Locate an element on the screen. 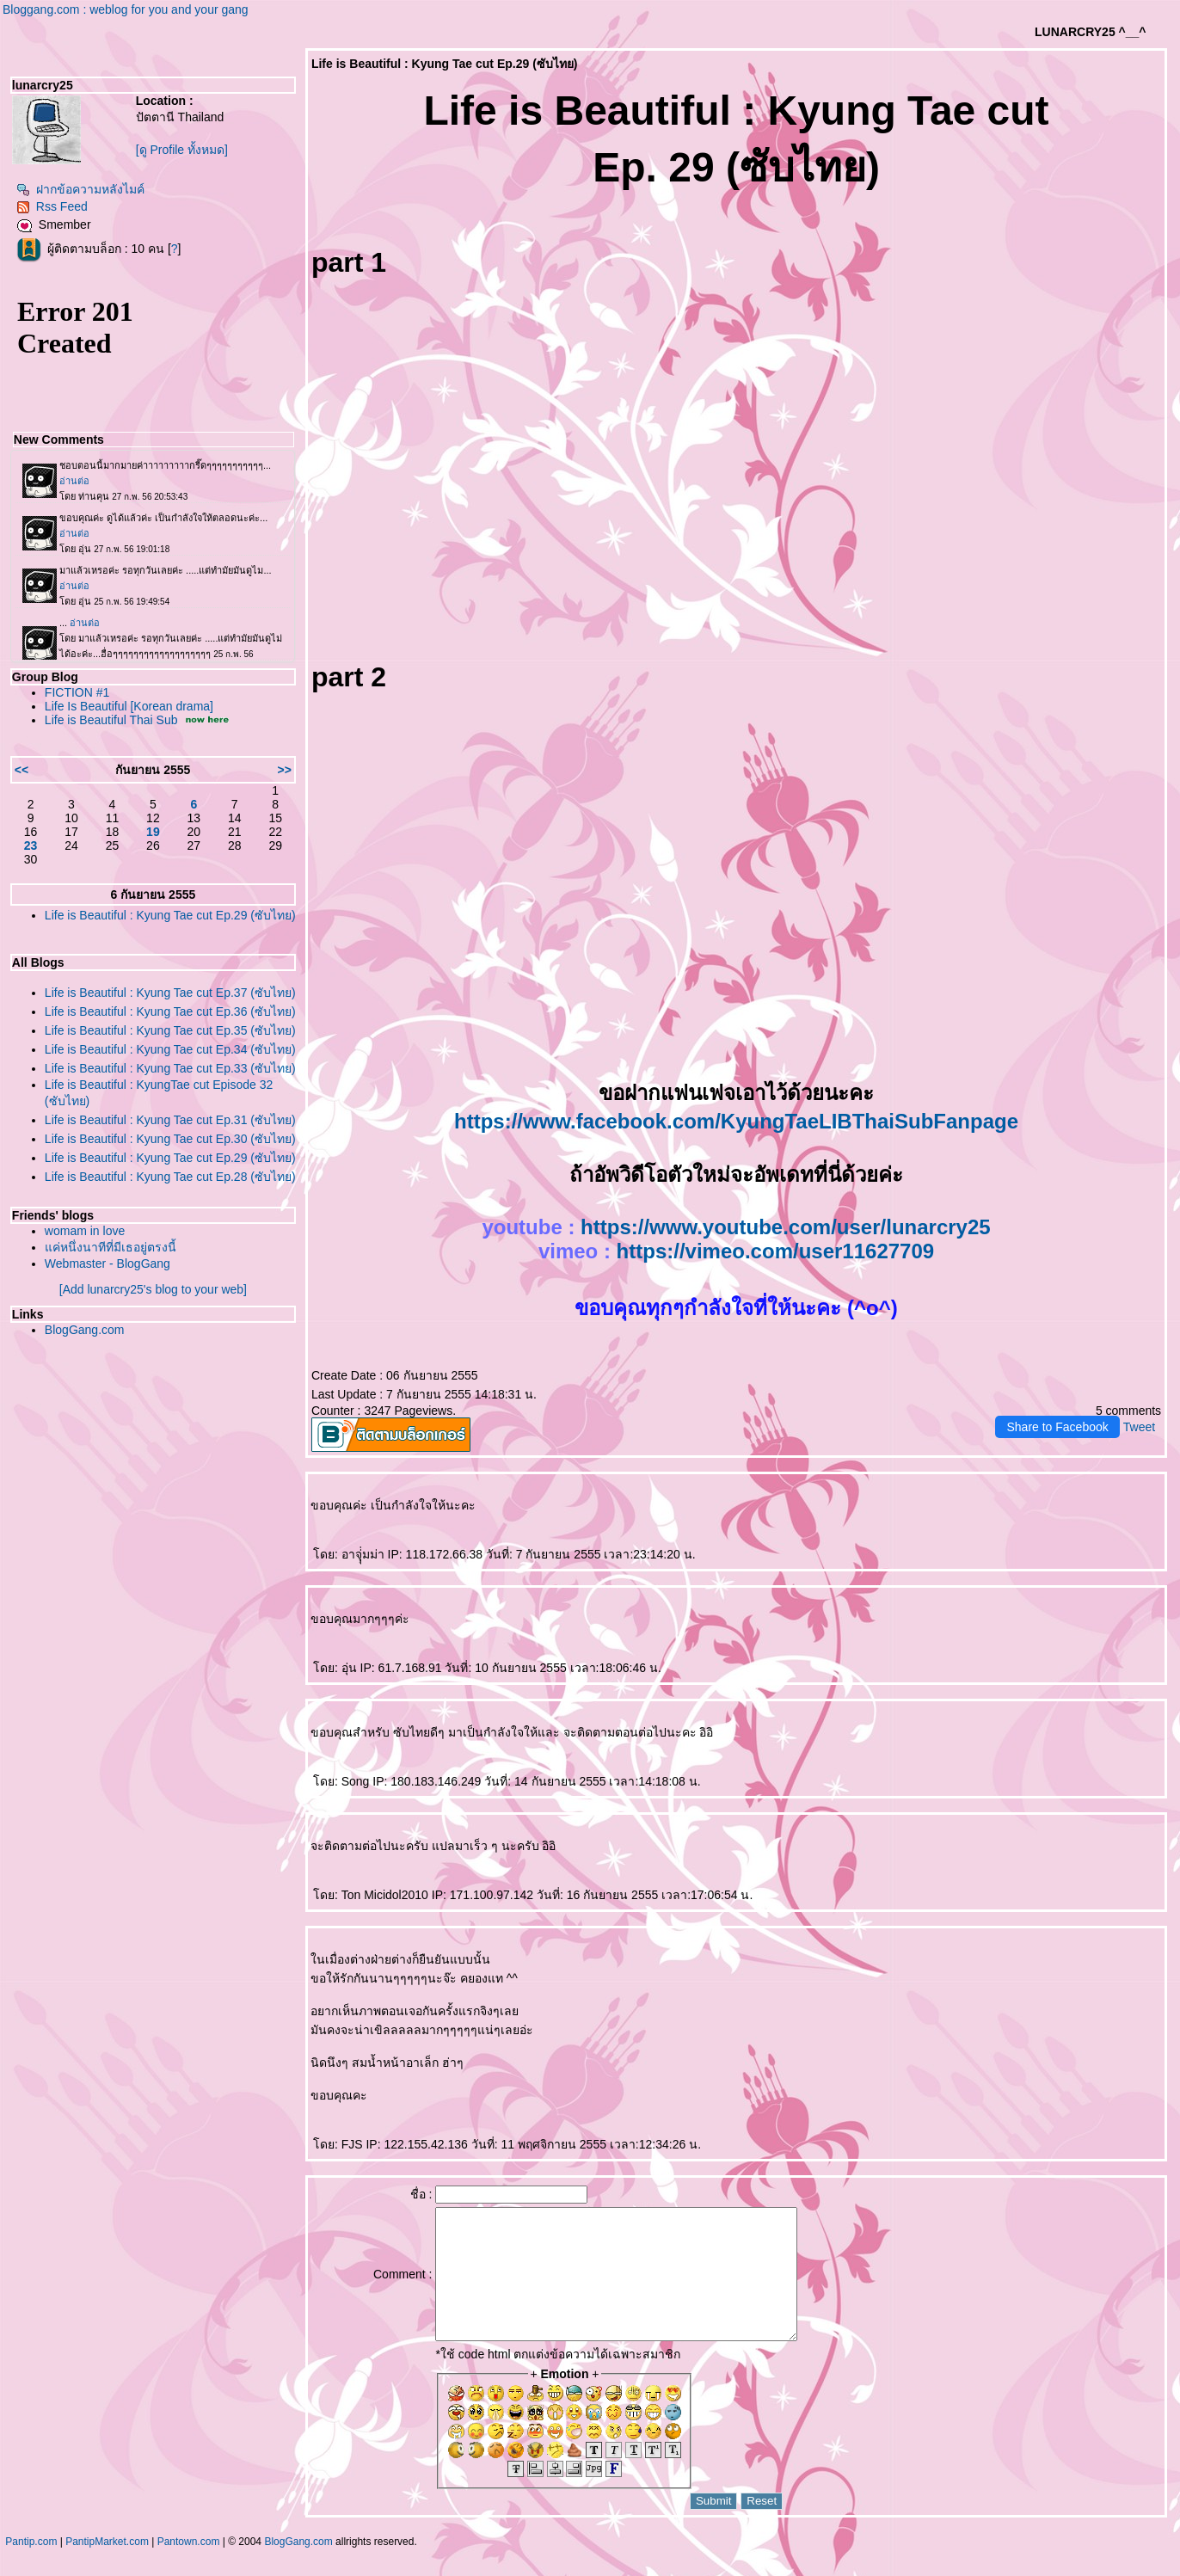 The width and height of the screenshot is (1180, 2576). Pantown.com is located at coordinates (188, 2567).